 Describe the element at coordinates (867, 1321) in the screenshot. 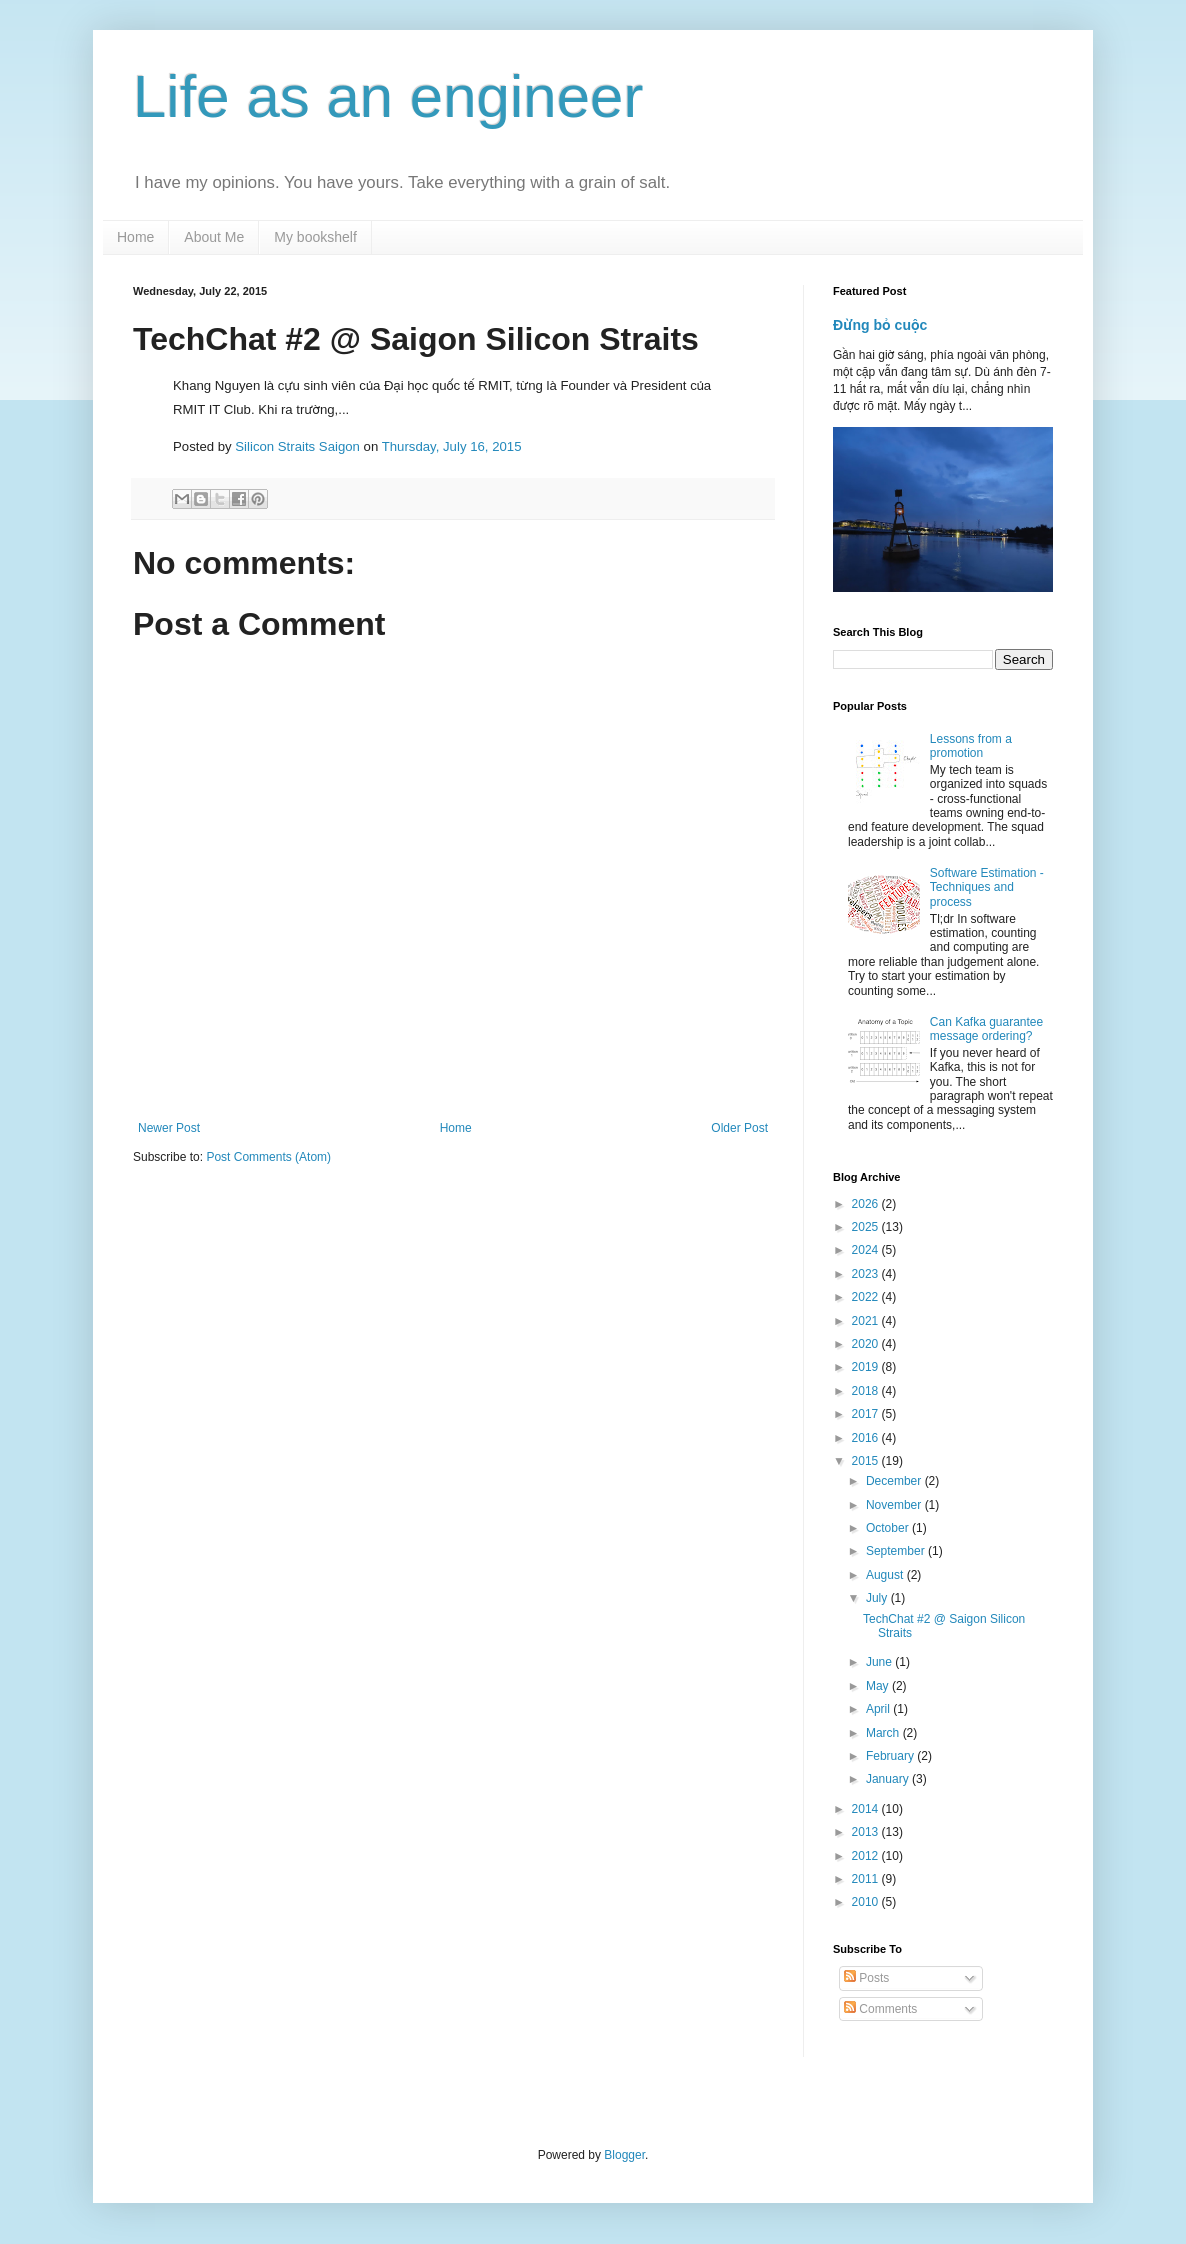

I see `2021` at that location.